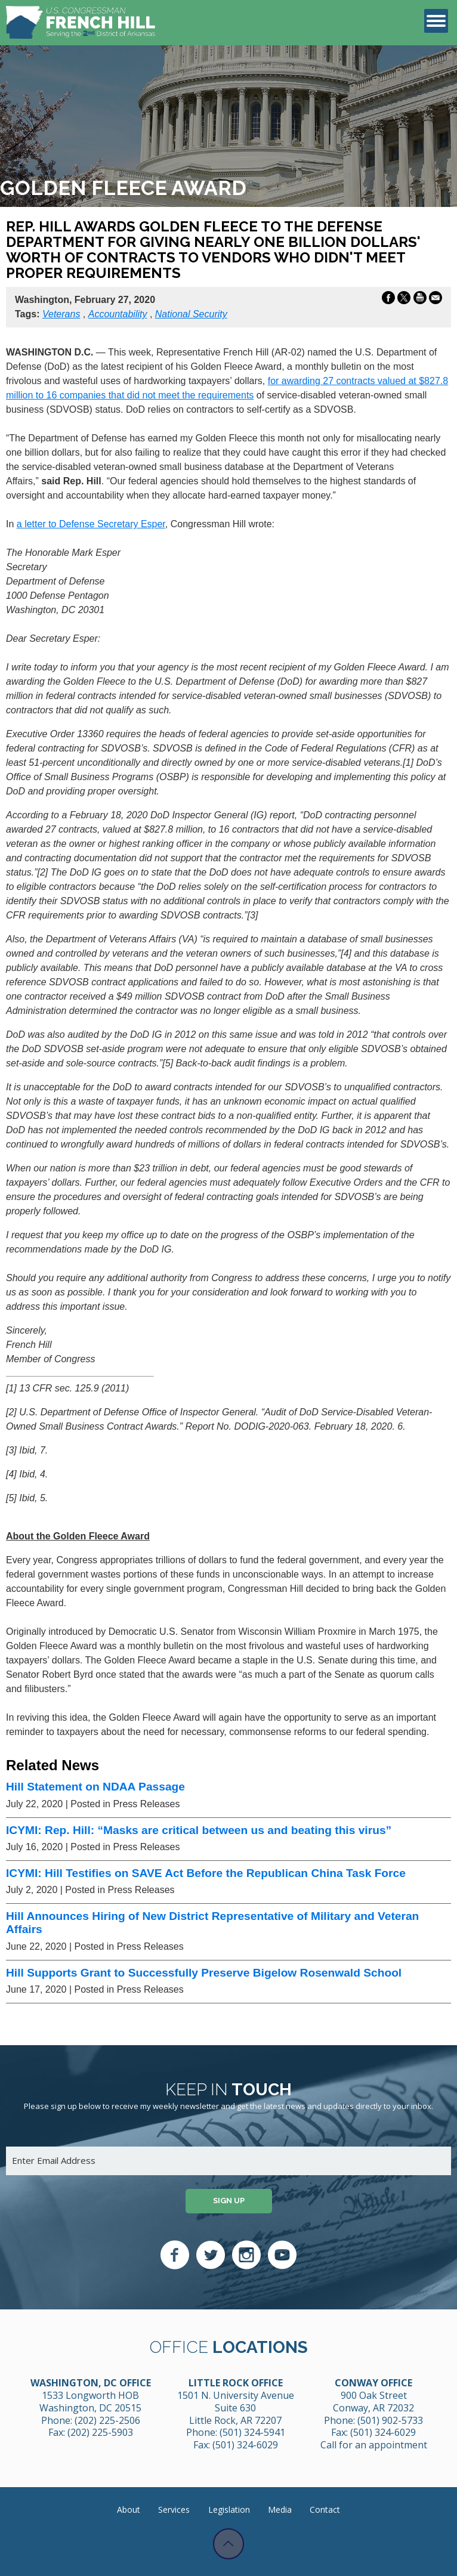 This screenshot has height=2576, width=457. What do you see at coordinates (236, 2382) in the screenshot?
I see `Little Rock Office` at bounding box center [236, 2382].